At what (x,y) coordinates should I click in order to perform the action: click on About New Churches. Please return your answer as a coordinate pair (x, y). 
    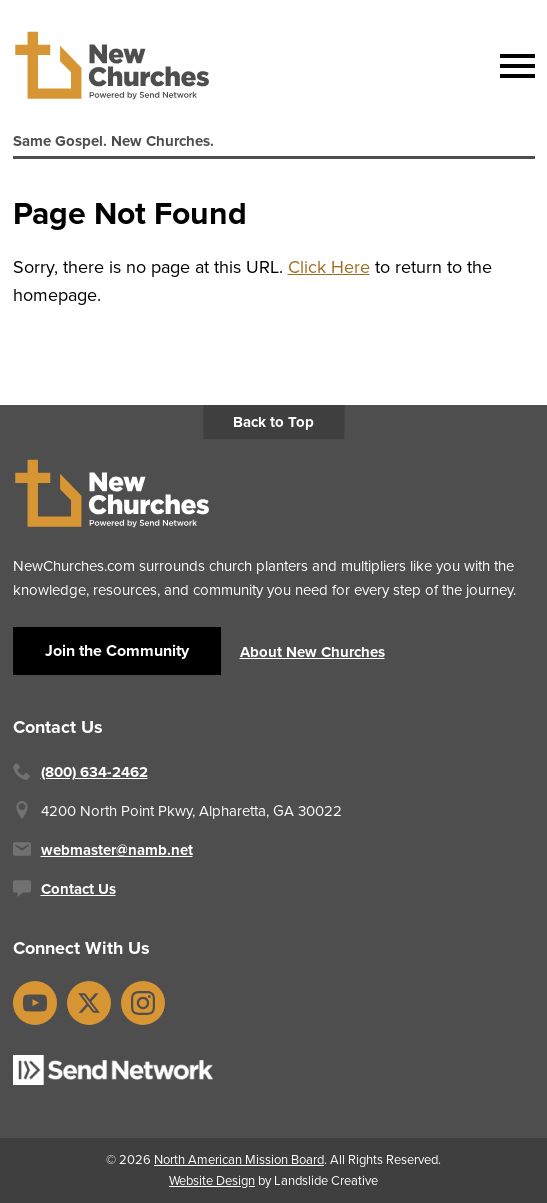
    Looking at the image, I should click on (312, 652).